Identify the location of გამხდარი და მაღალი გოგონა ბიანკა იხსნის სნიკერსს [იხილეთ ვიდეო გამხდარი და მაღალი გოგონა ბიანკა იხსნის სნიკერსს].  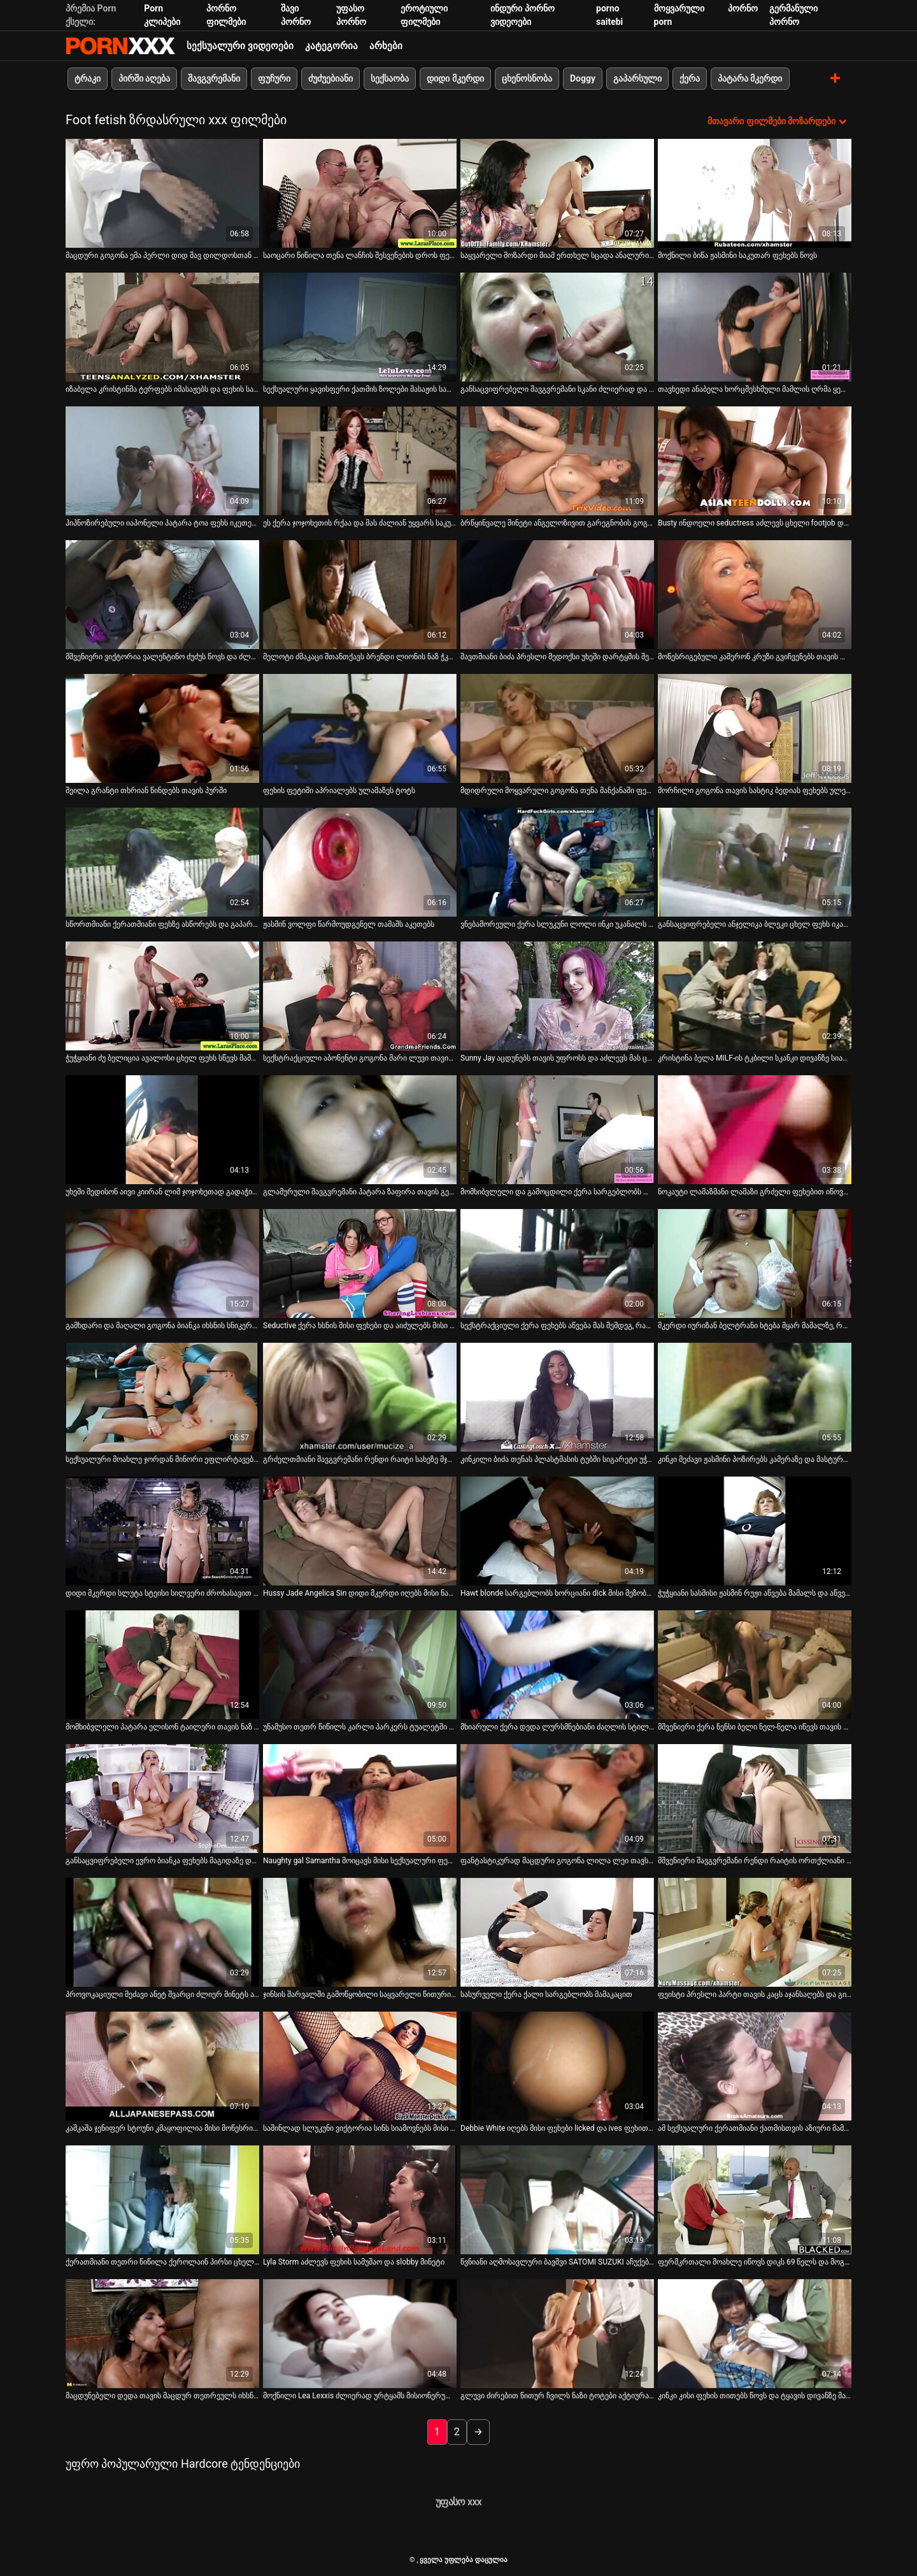
(162, 1325).